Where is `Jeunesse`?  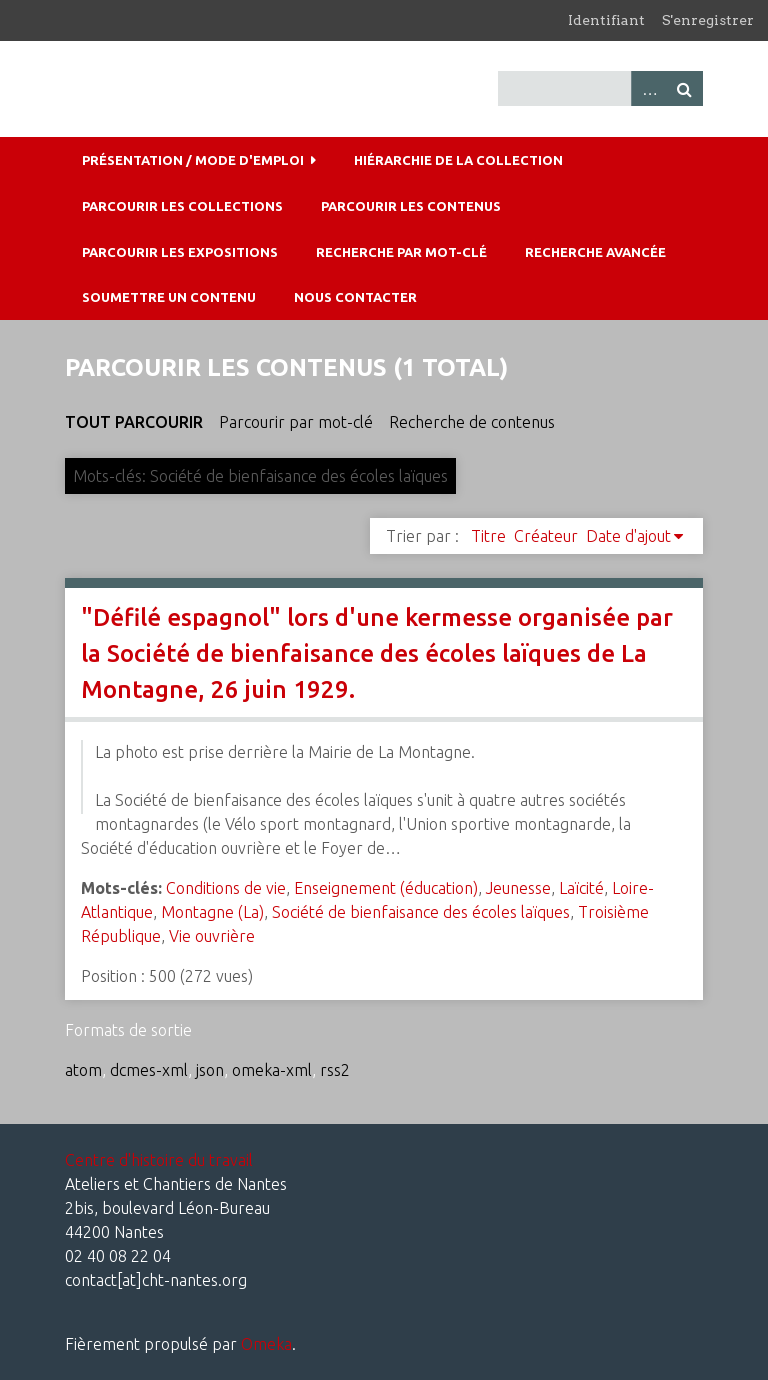 Jeunesse is located at coordinates (518, 888).